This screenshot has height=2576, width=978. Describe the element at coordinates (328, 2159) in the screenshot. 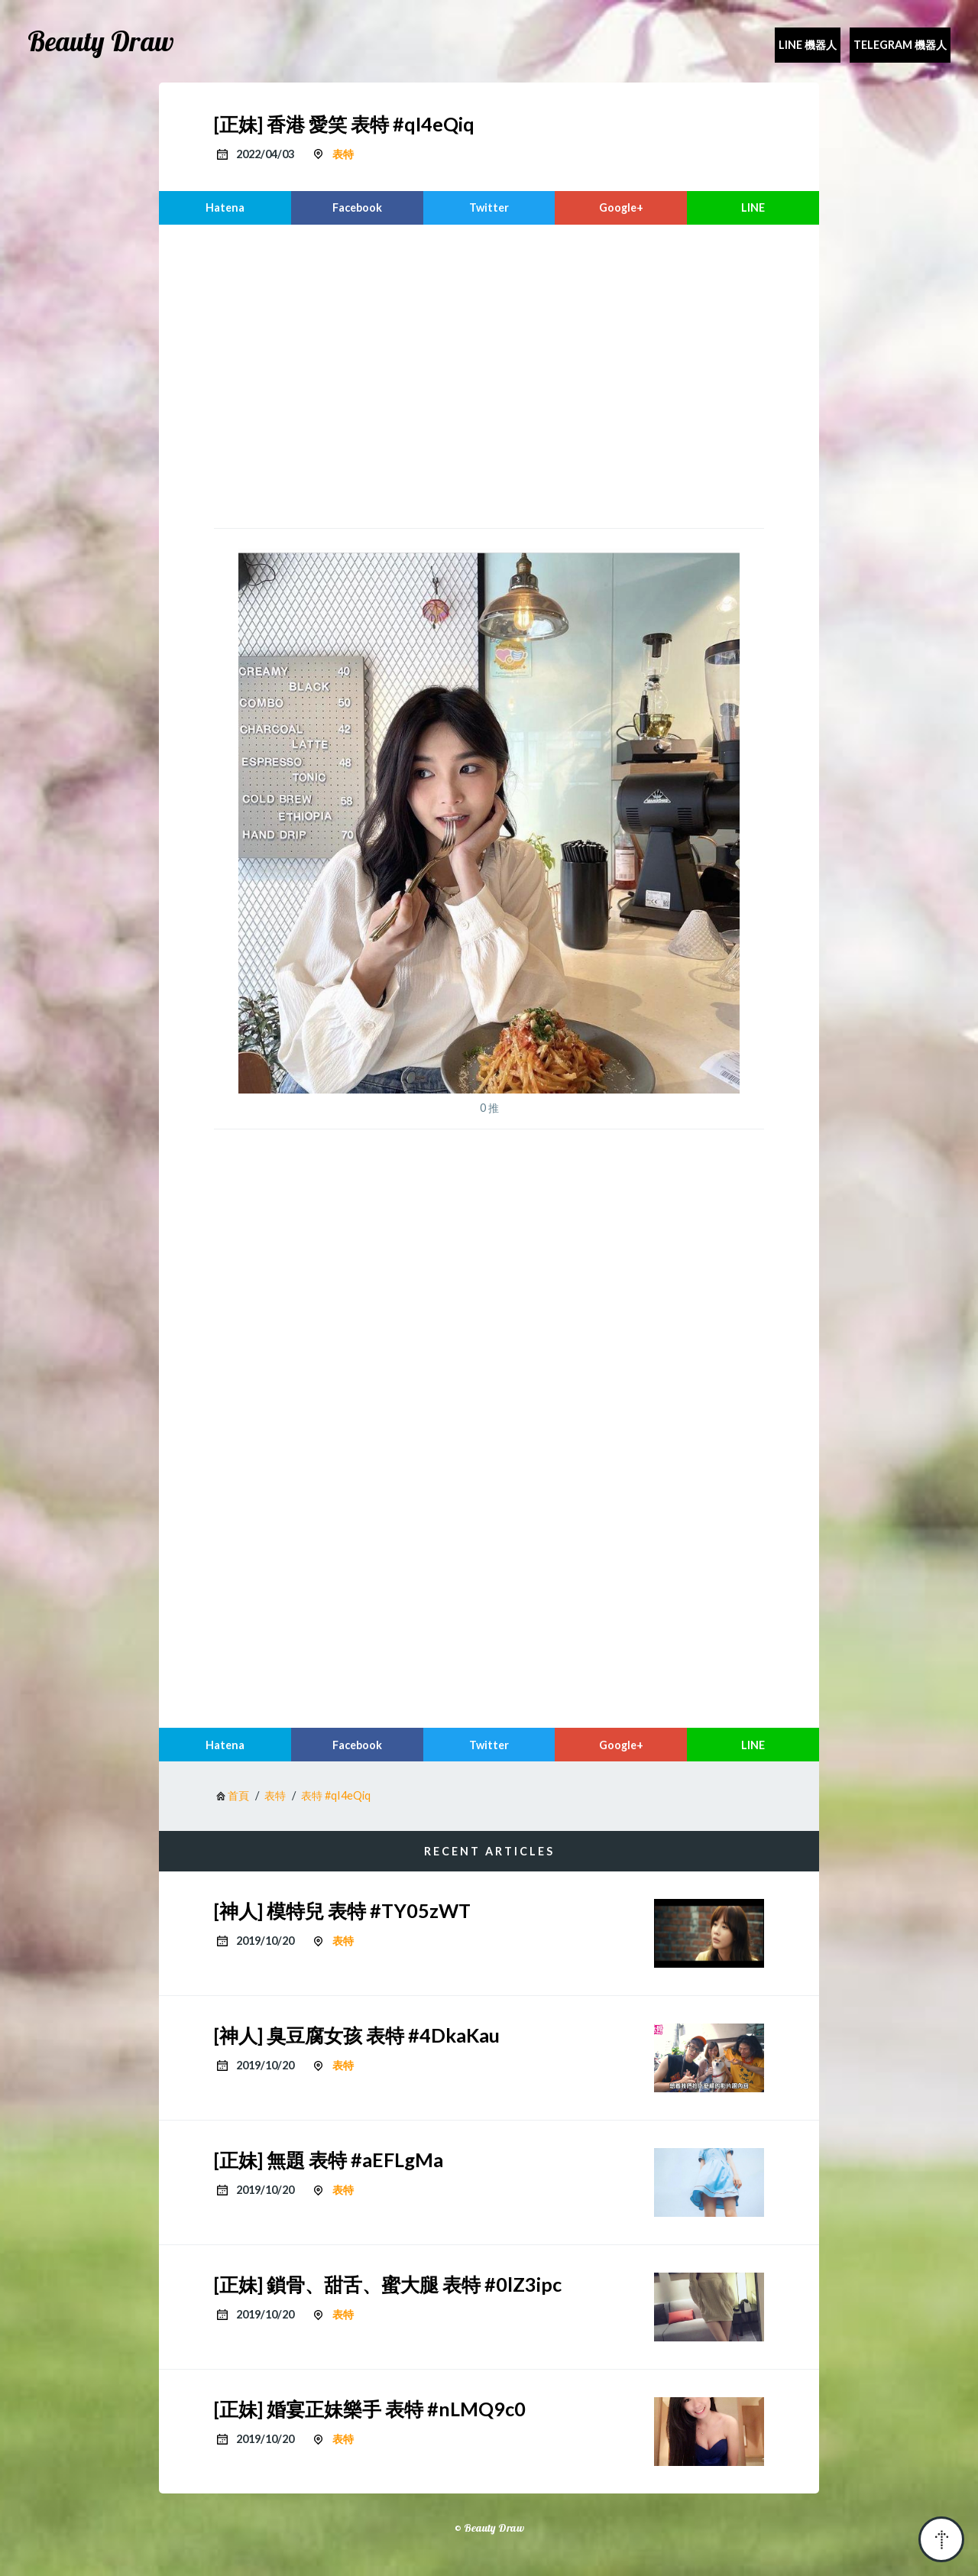

I see `[正妹] 無題 表特 #aEFLgMa` at that location.